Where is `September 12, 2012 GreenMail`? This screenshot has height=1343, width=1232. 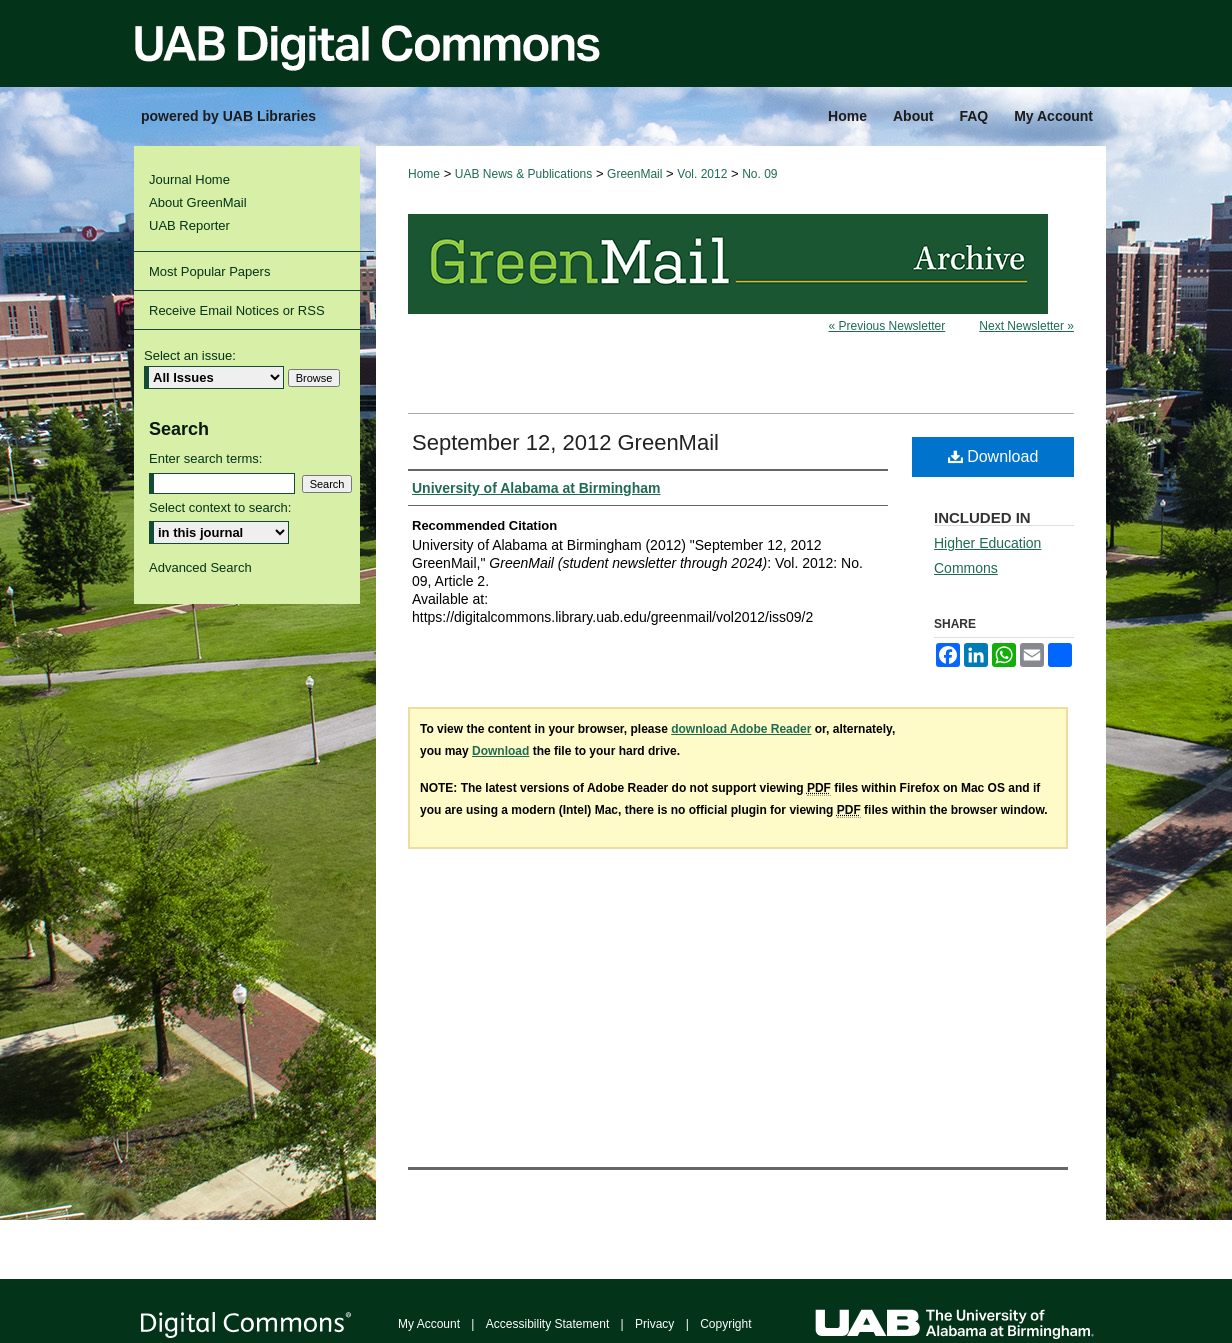
September 12, 2012 GreenMail is located at coordinates (565, 442).